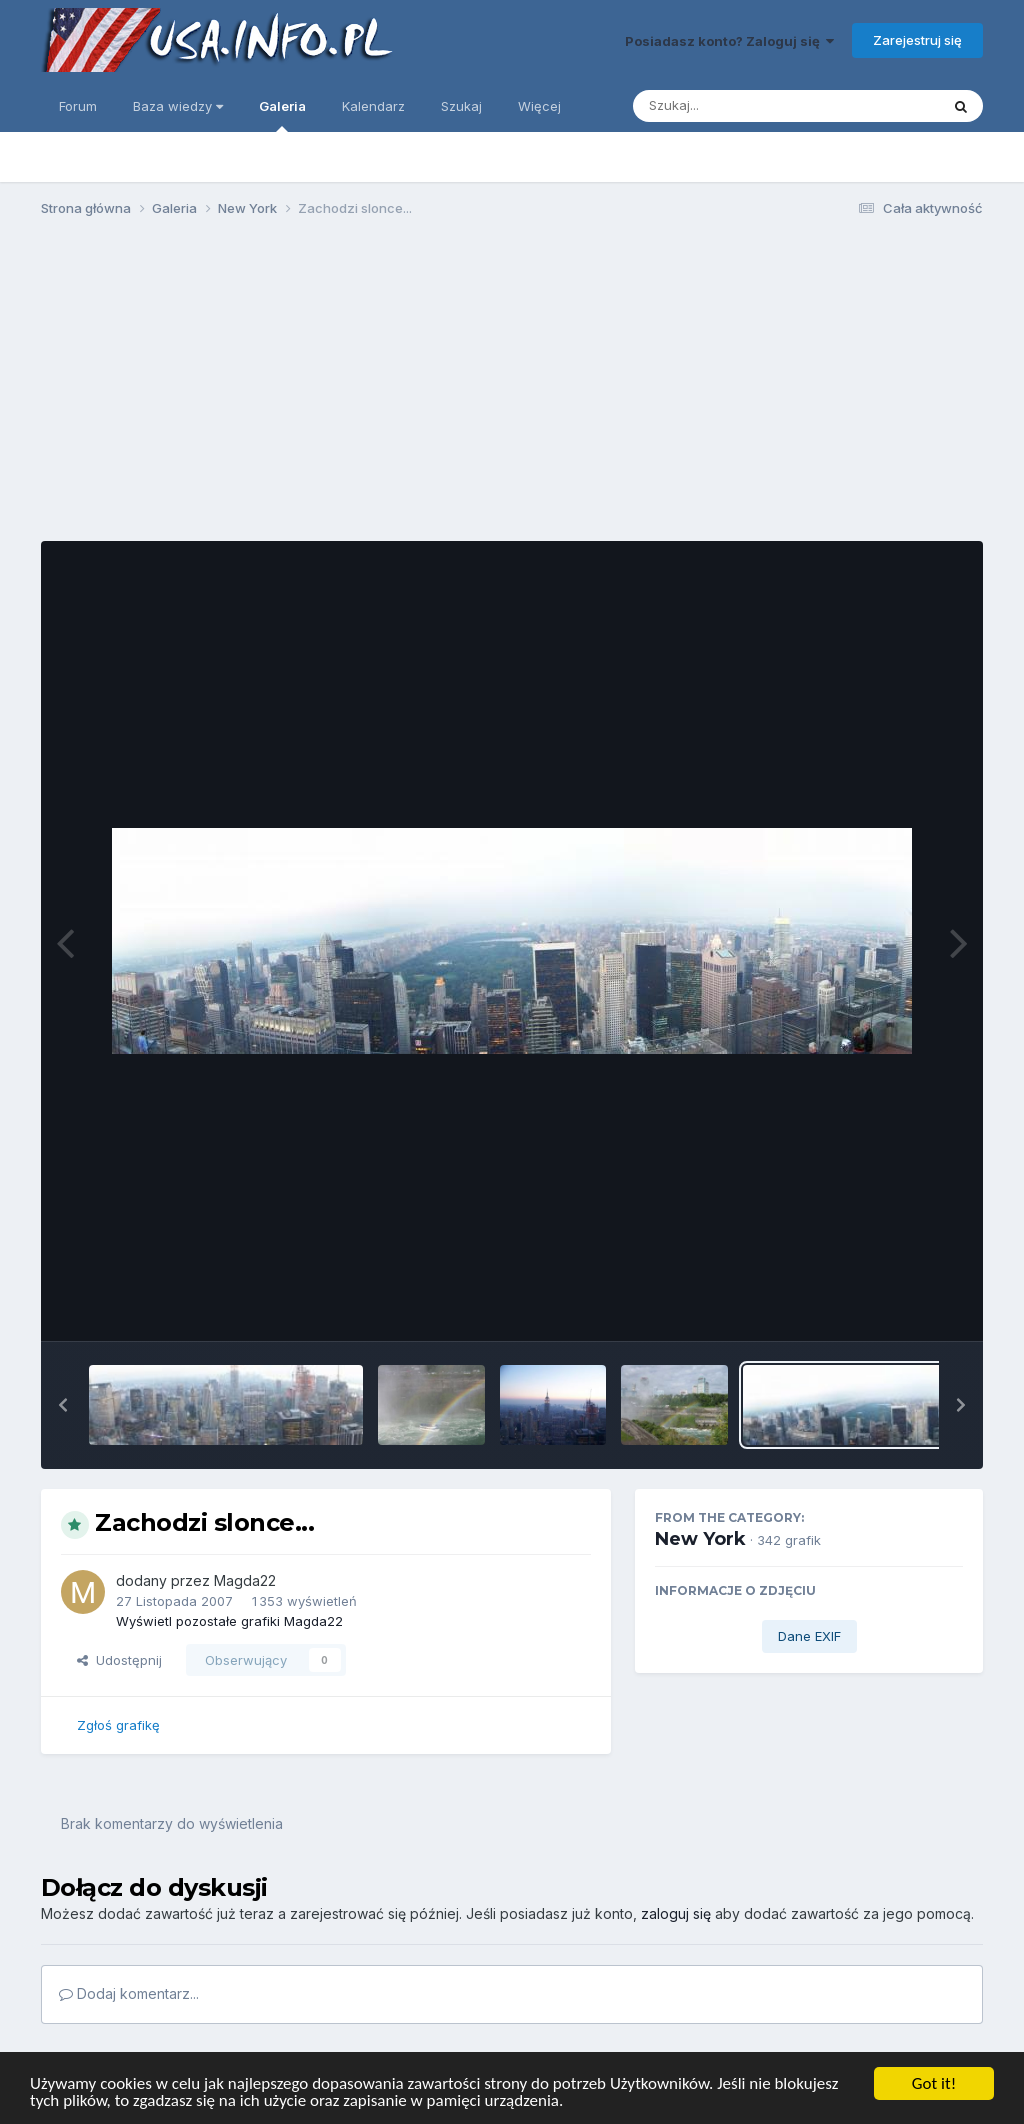 This screenshot has width=1024, height=2124. What do you see at coordinates (245, 1580) in the screenshot?
I see `Magda22` at bounding box center [245, 1580].